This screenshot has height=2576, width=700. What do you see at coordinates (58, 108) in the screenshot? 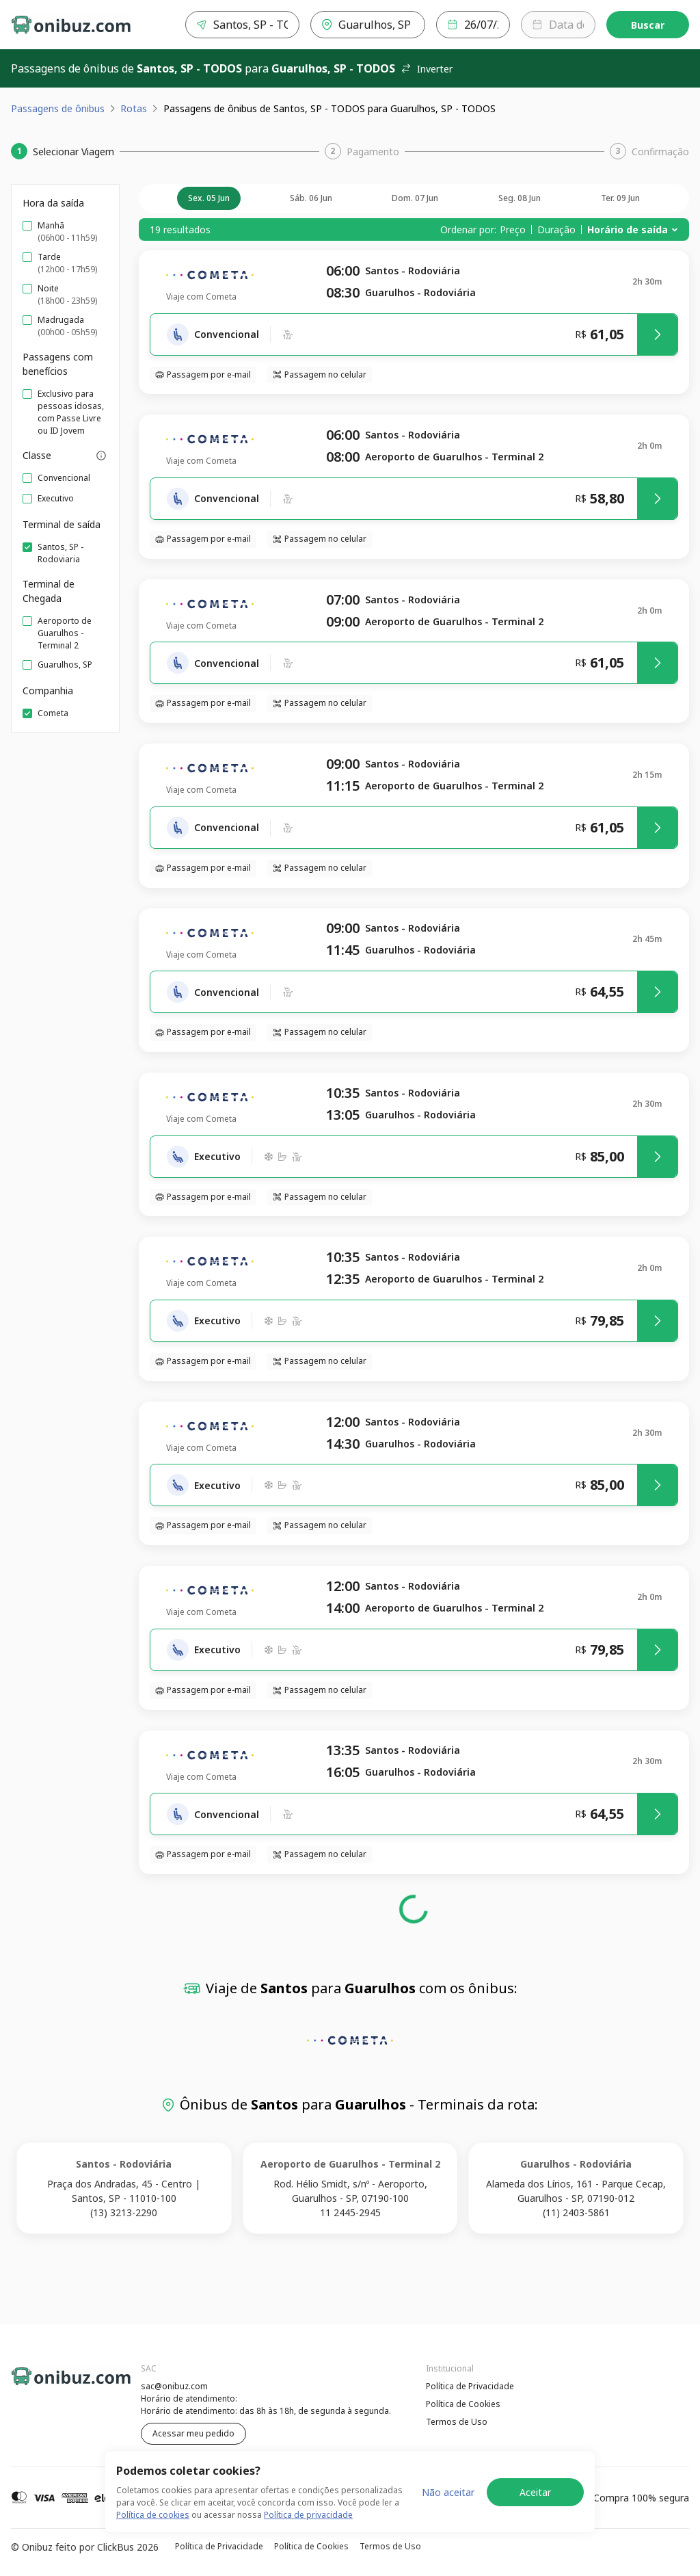
I see `Passagens de ônibus` at bounding box center [58, 108].